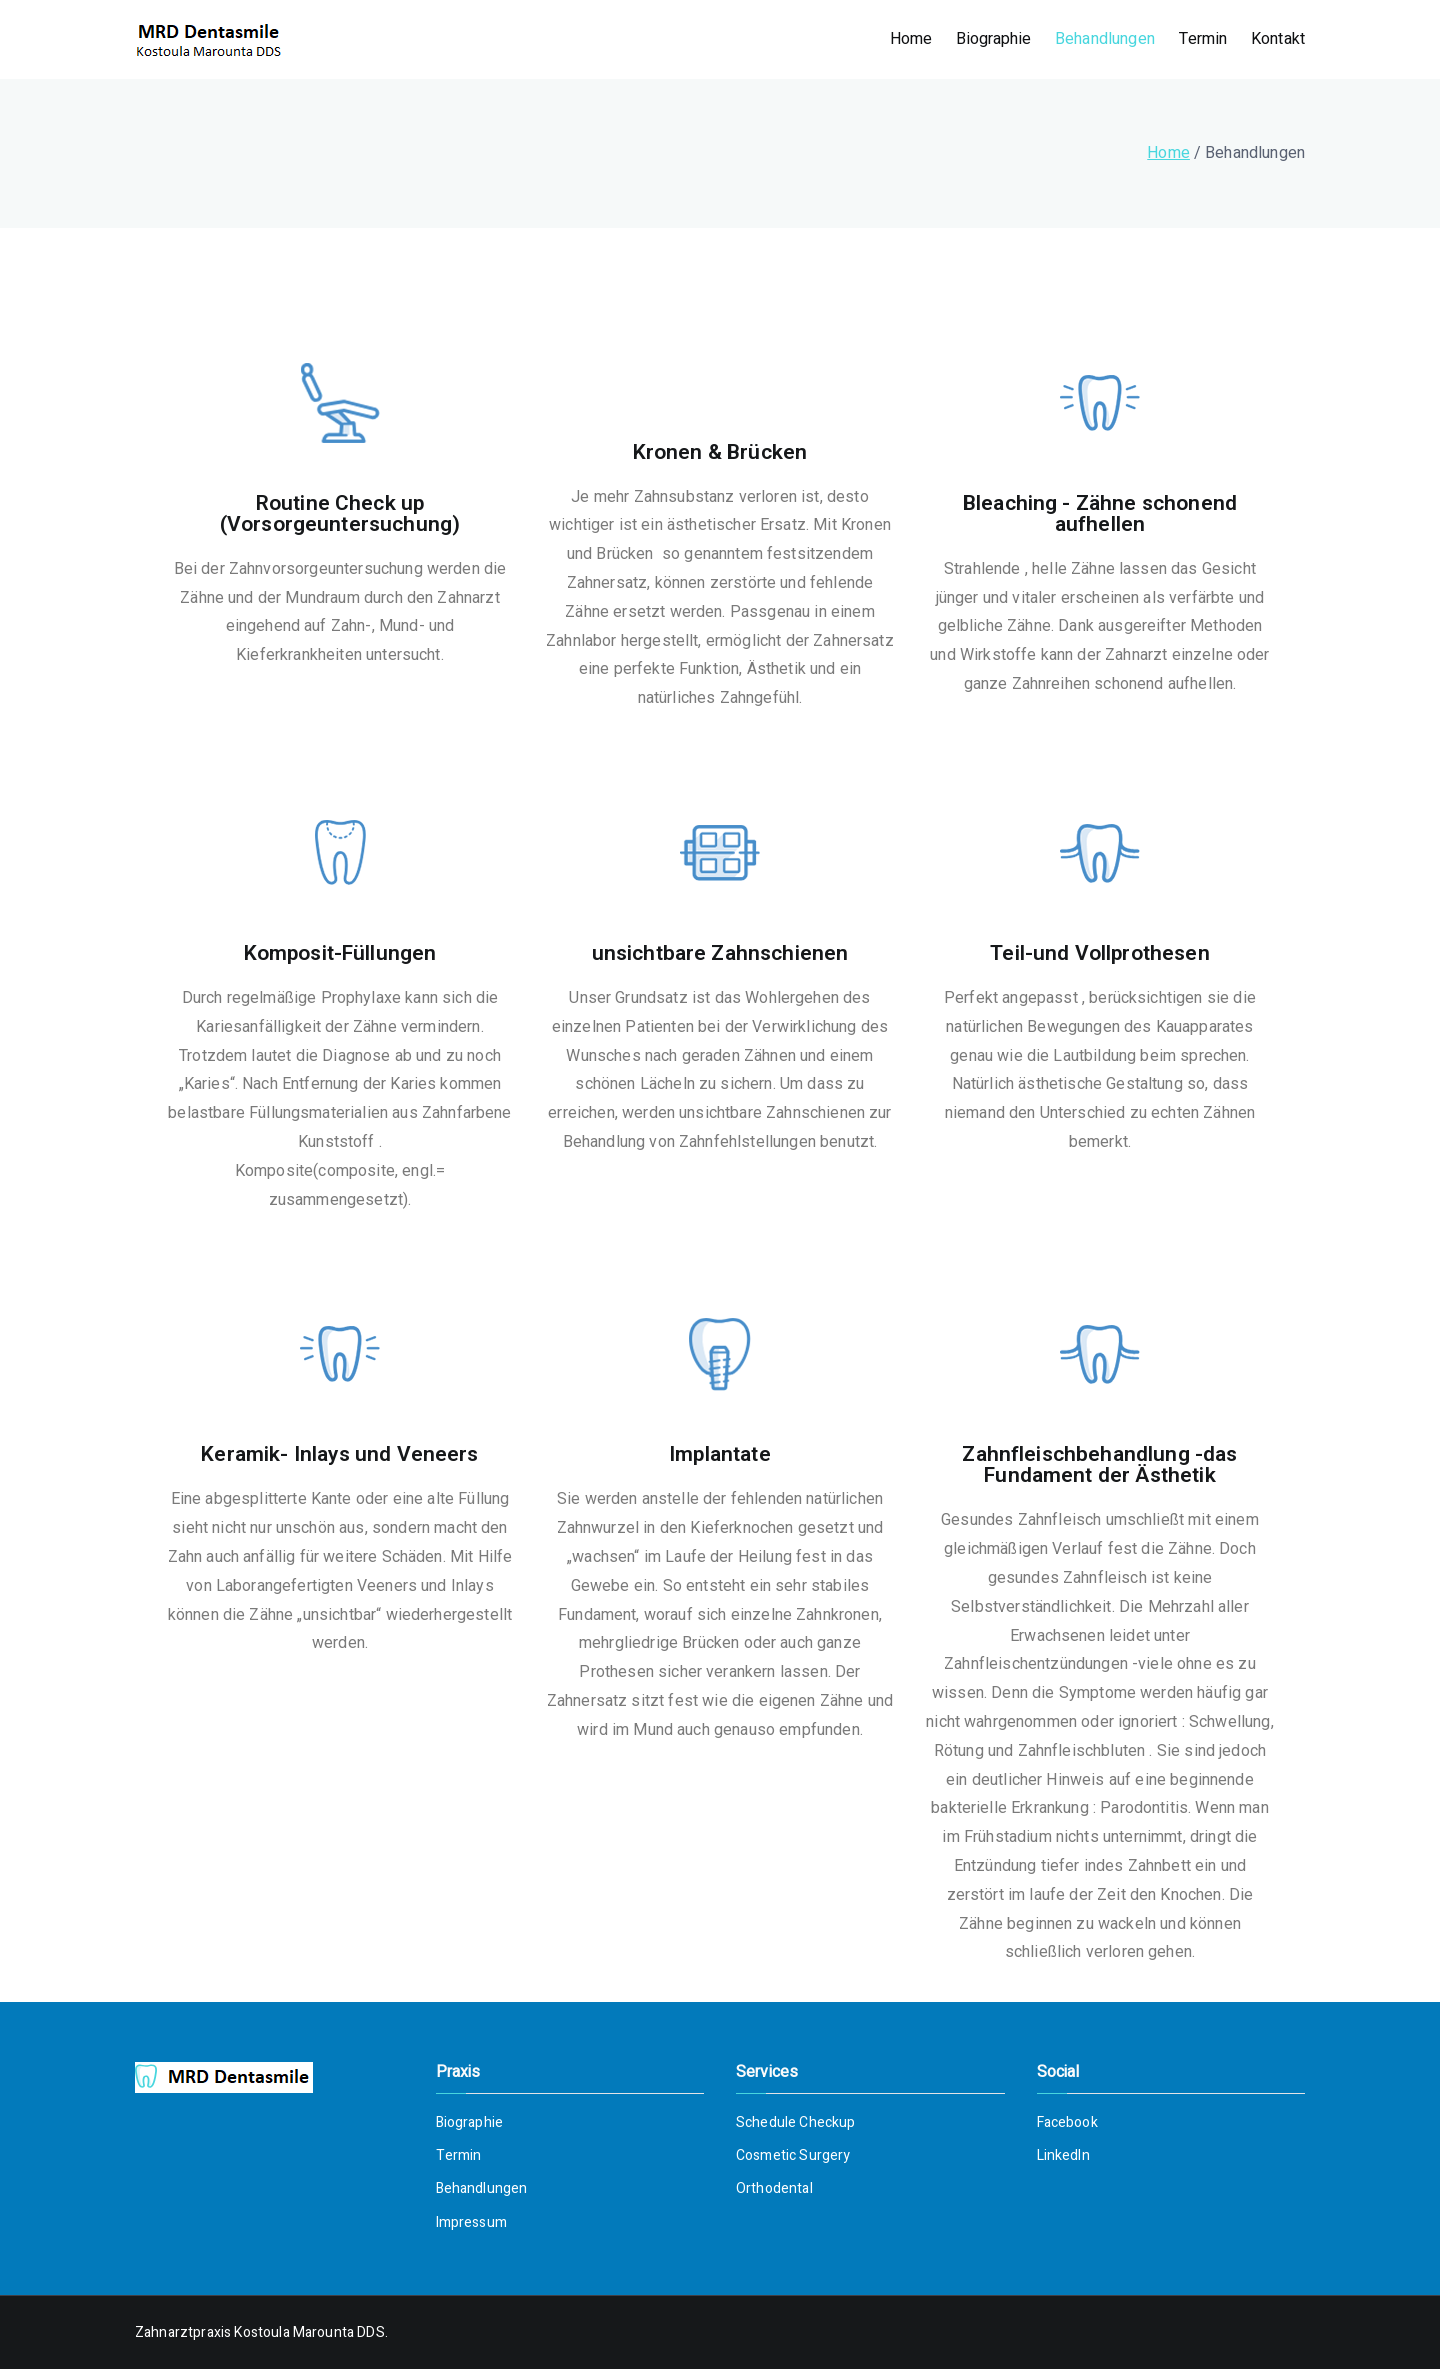 The width and height of the screenshot is (1440, 2369). Describe the element at coordinates (1105, 39) in the screenshot. I see `Behandlungen` at that location.